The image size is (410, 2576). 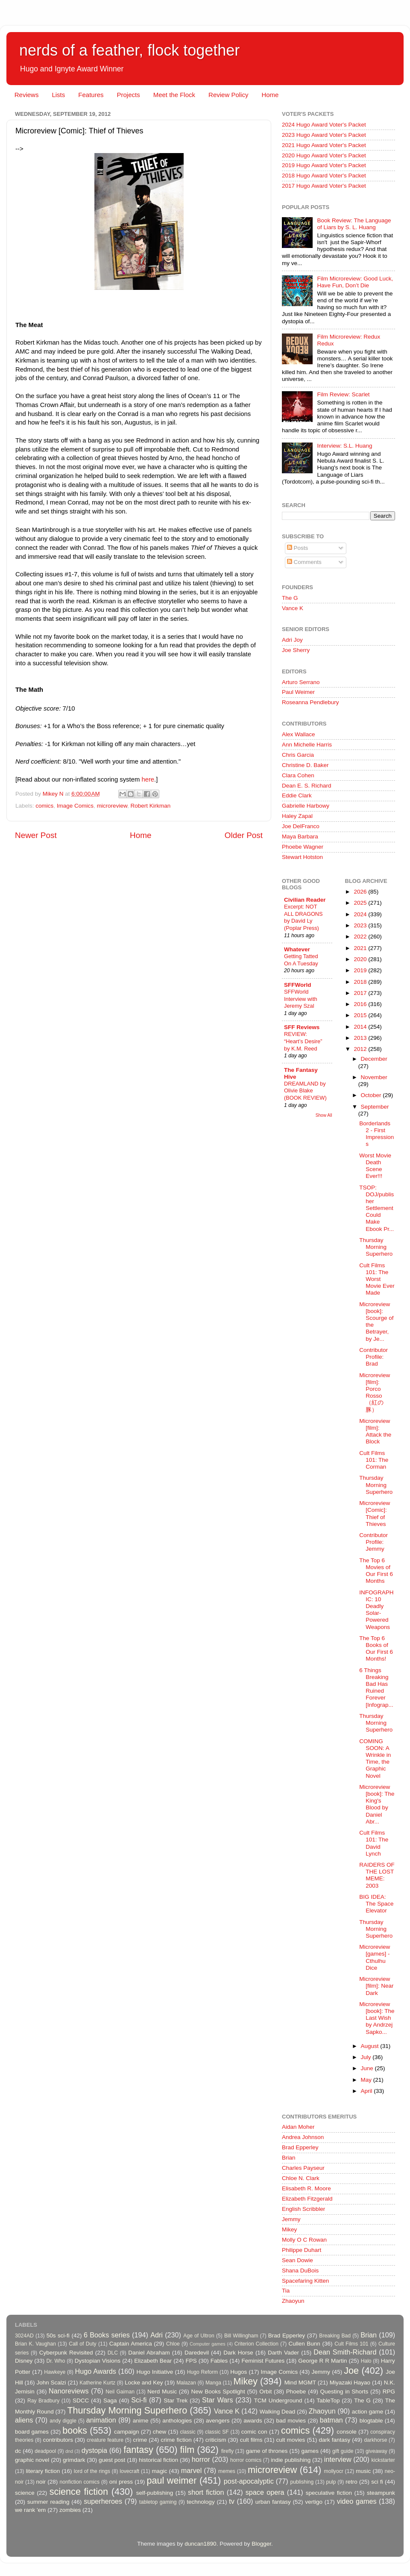 What do you see at coordinates (376, 1208) in the screenshot?
I see `TSOP: DOJ/publisher Settlement Could Make Ebook Pr...` at bounding box center [376, 1208].